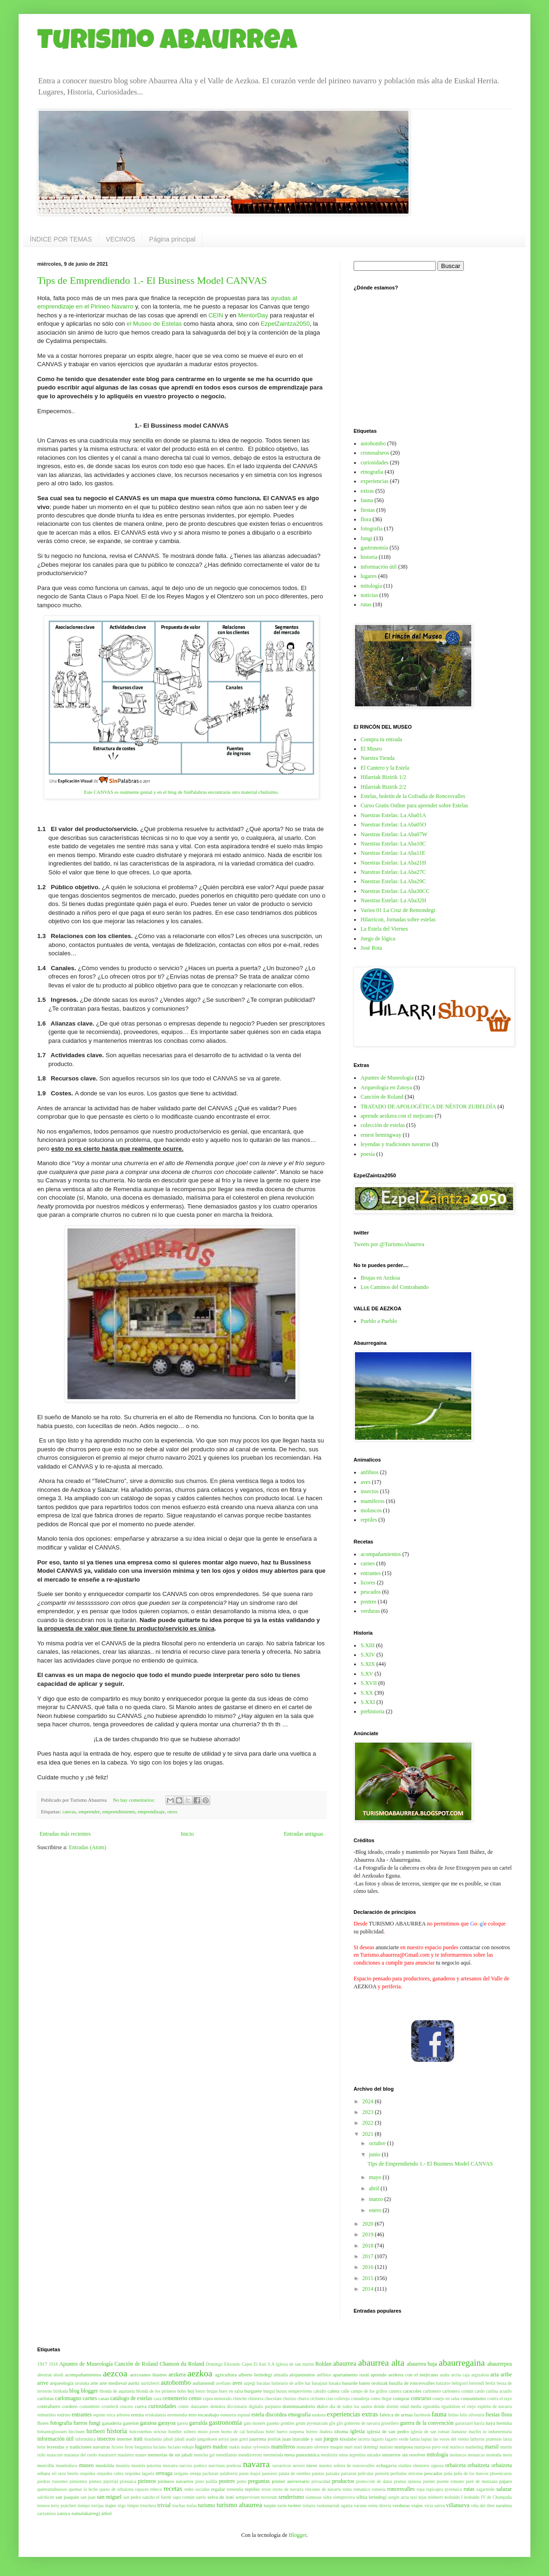 This screenshot has height=2576, width=549. Describe the element at coordinates (297, 2535) in the screenshot. I see `Blogger` at that location.